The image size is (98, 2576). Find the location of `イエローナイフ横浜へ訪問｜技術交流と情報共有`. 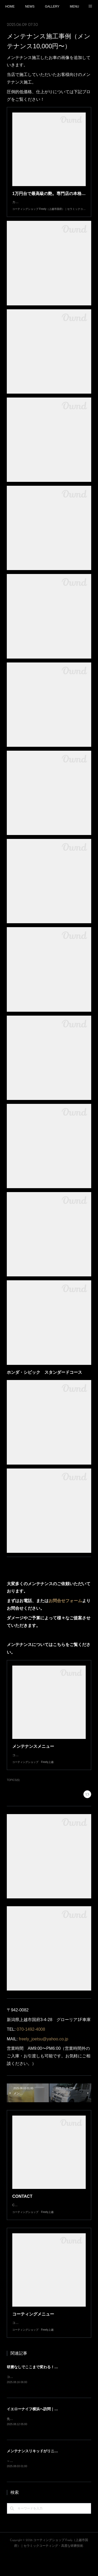

イエローナイフ横浜へ訪問｜技術交流と情報共有 is located at coordinates (47, 2430).